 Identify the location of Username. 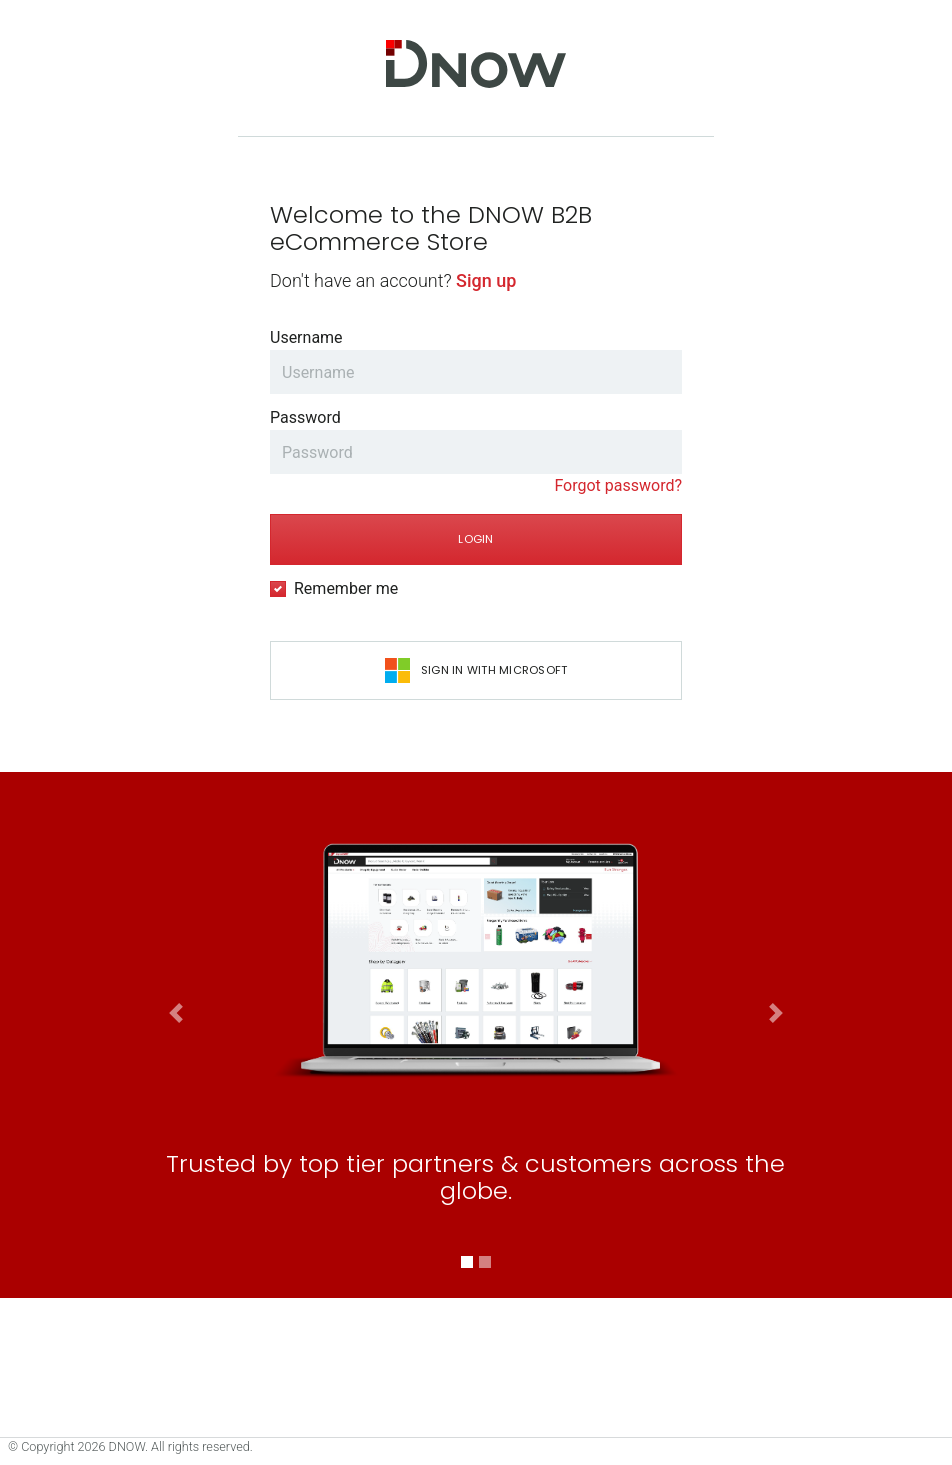
(306, 337).